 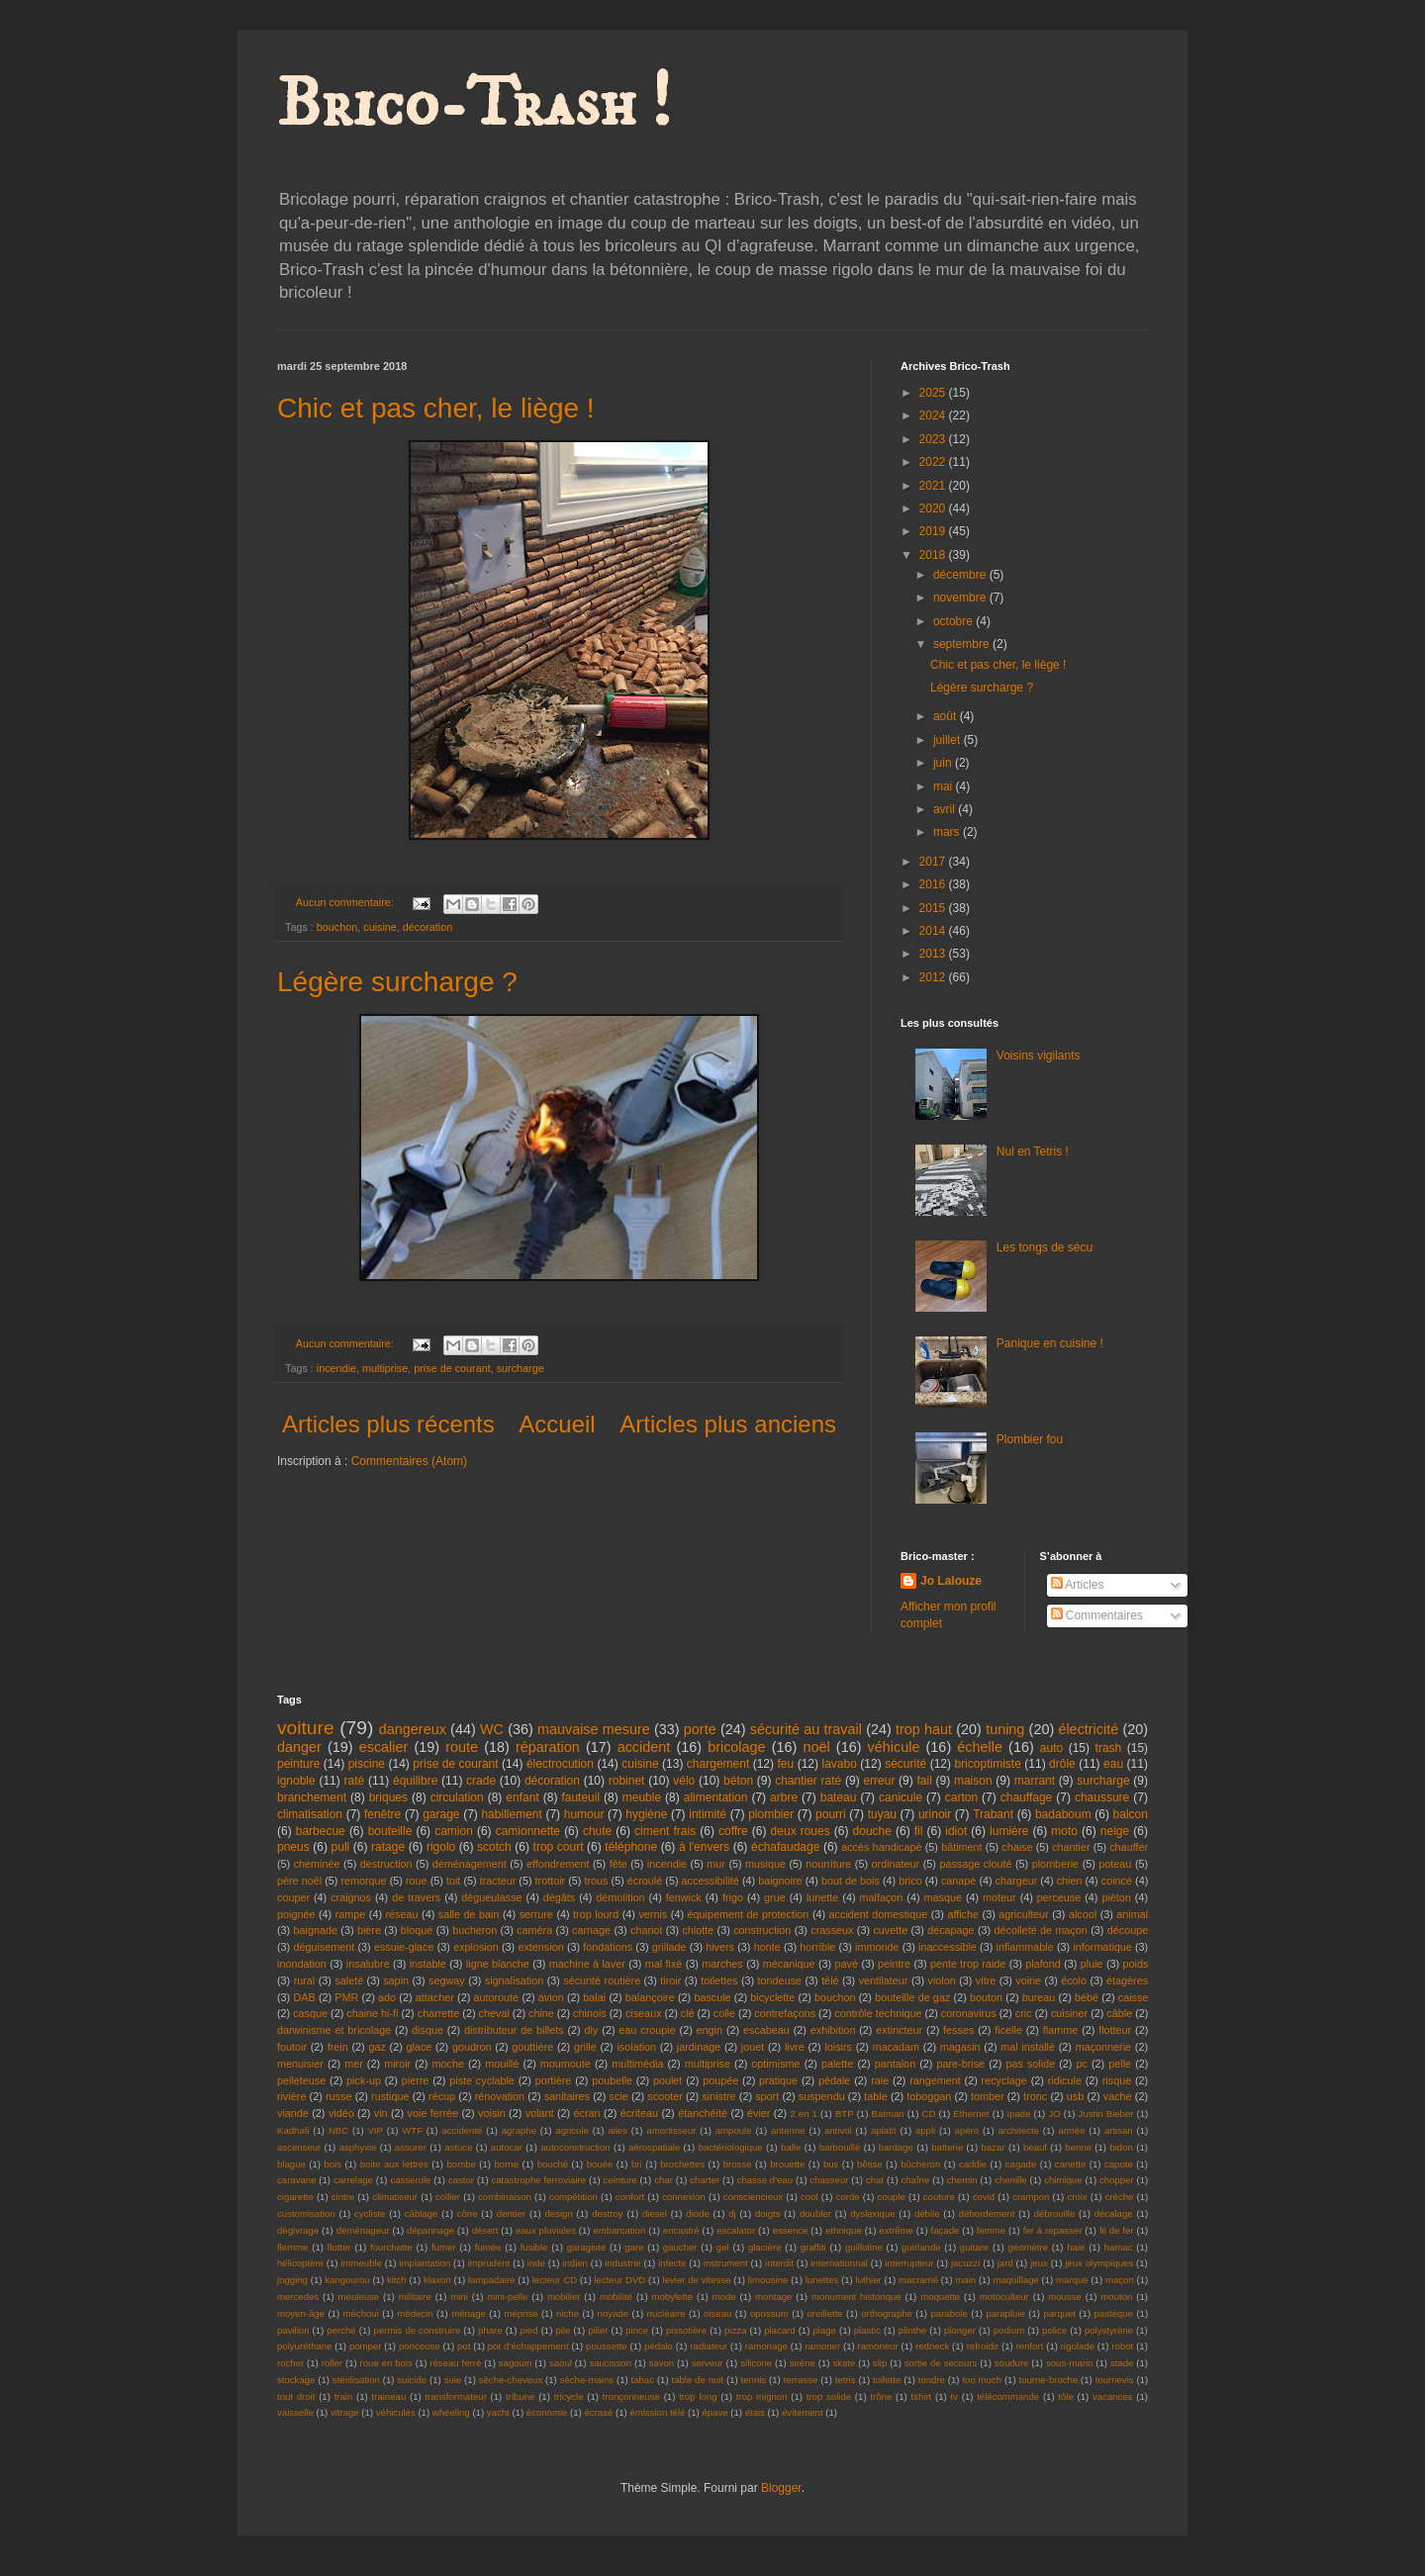 I want to click on pied, so click(x=528, y=2330).